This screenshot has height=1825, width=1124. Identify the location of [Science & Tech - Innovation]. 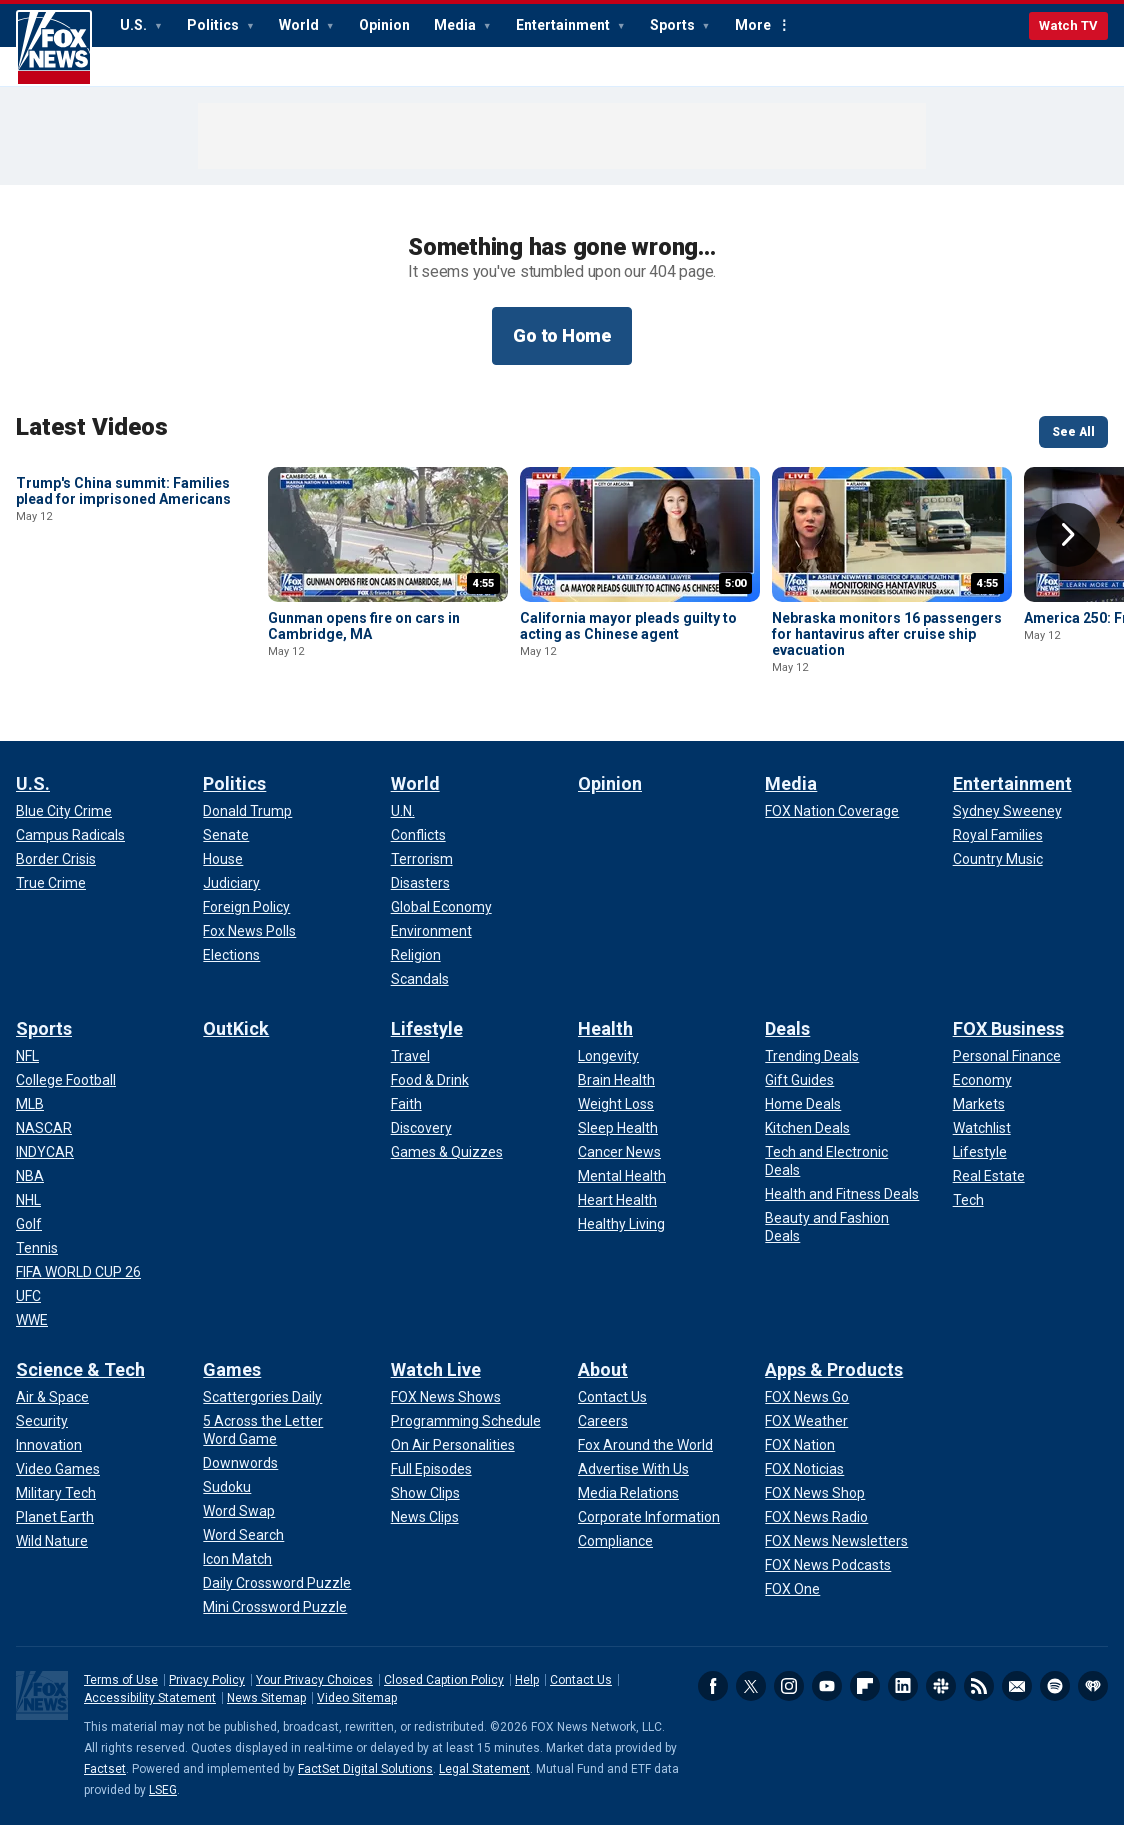
(49, 1445).